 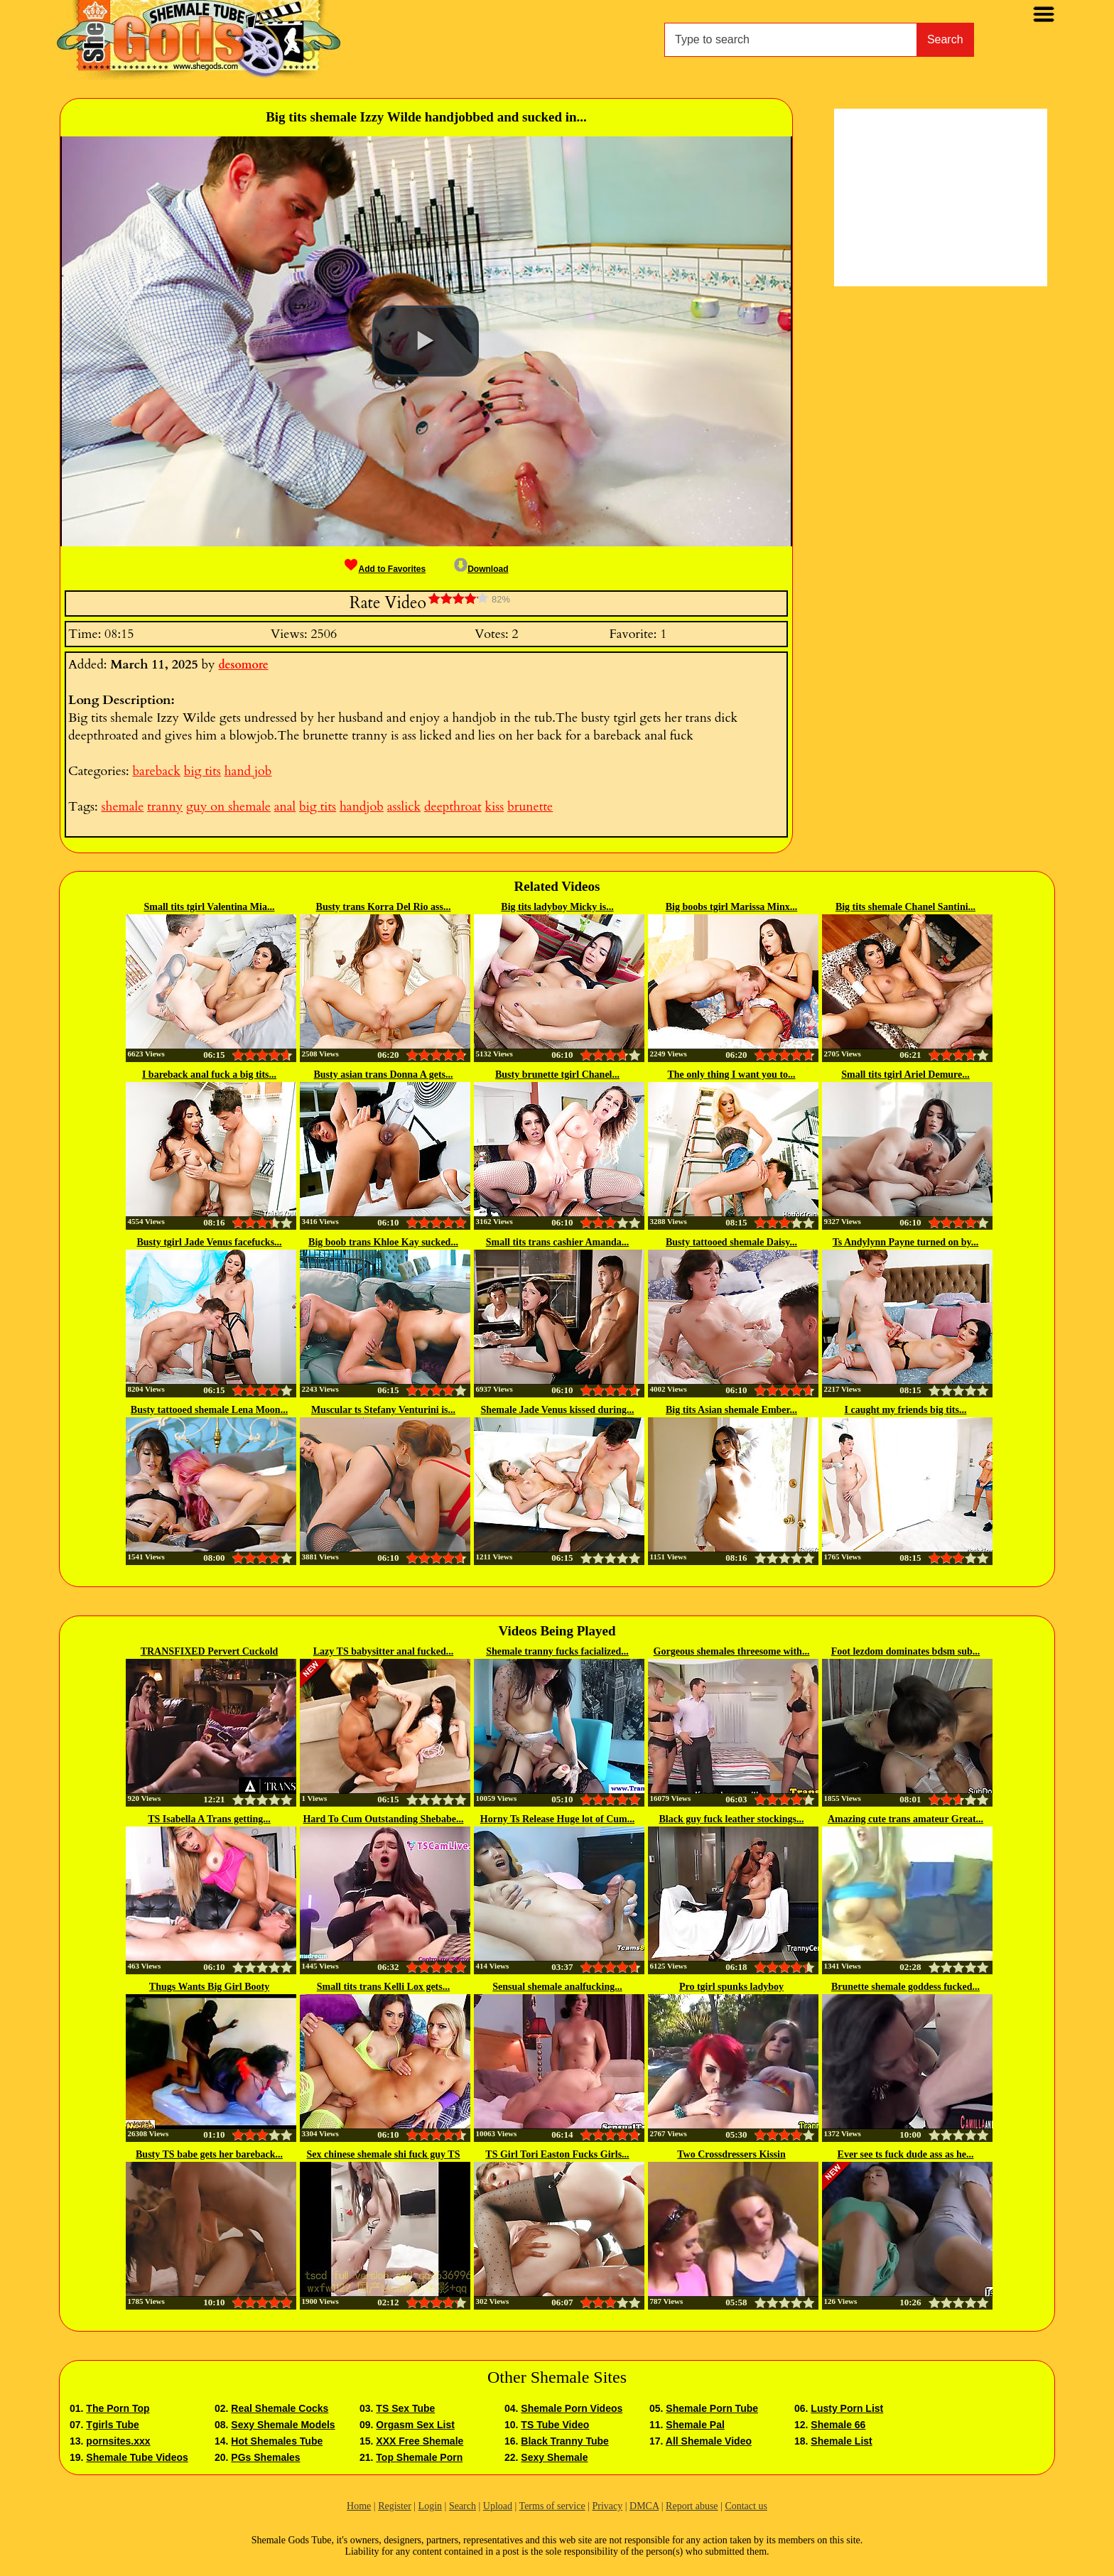 I want to click on TS Sex Tube, so click(x=405, y=2408).